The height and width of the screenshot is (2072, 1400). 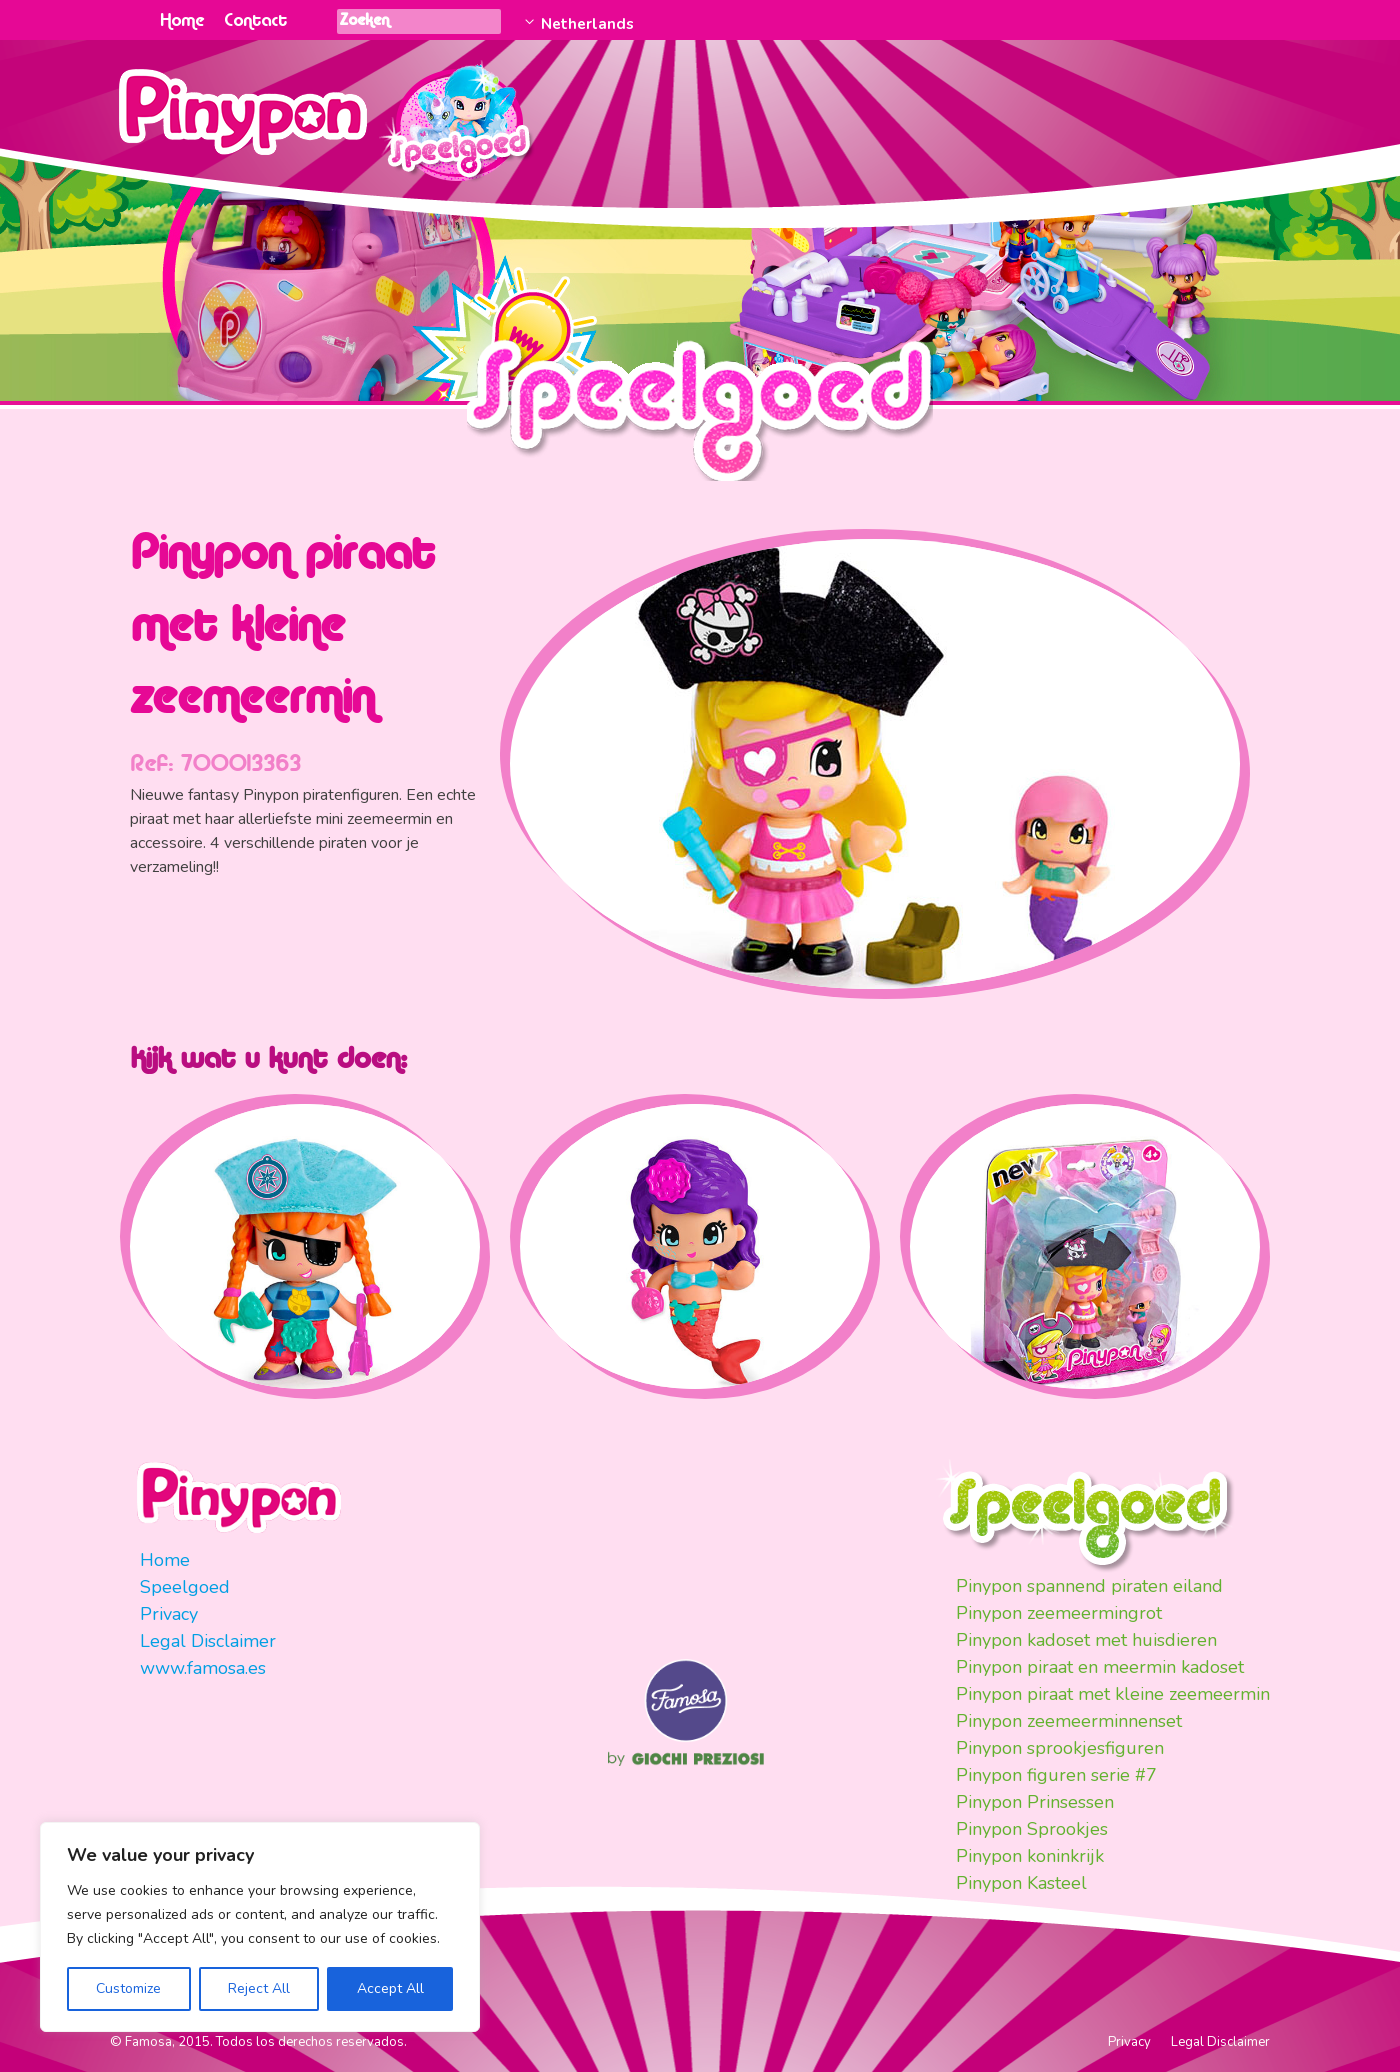 I want to click on Home, so click(x=182, y=21).